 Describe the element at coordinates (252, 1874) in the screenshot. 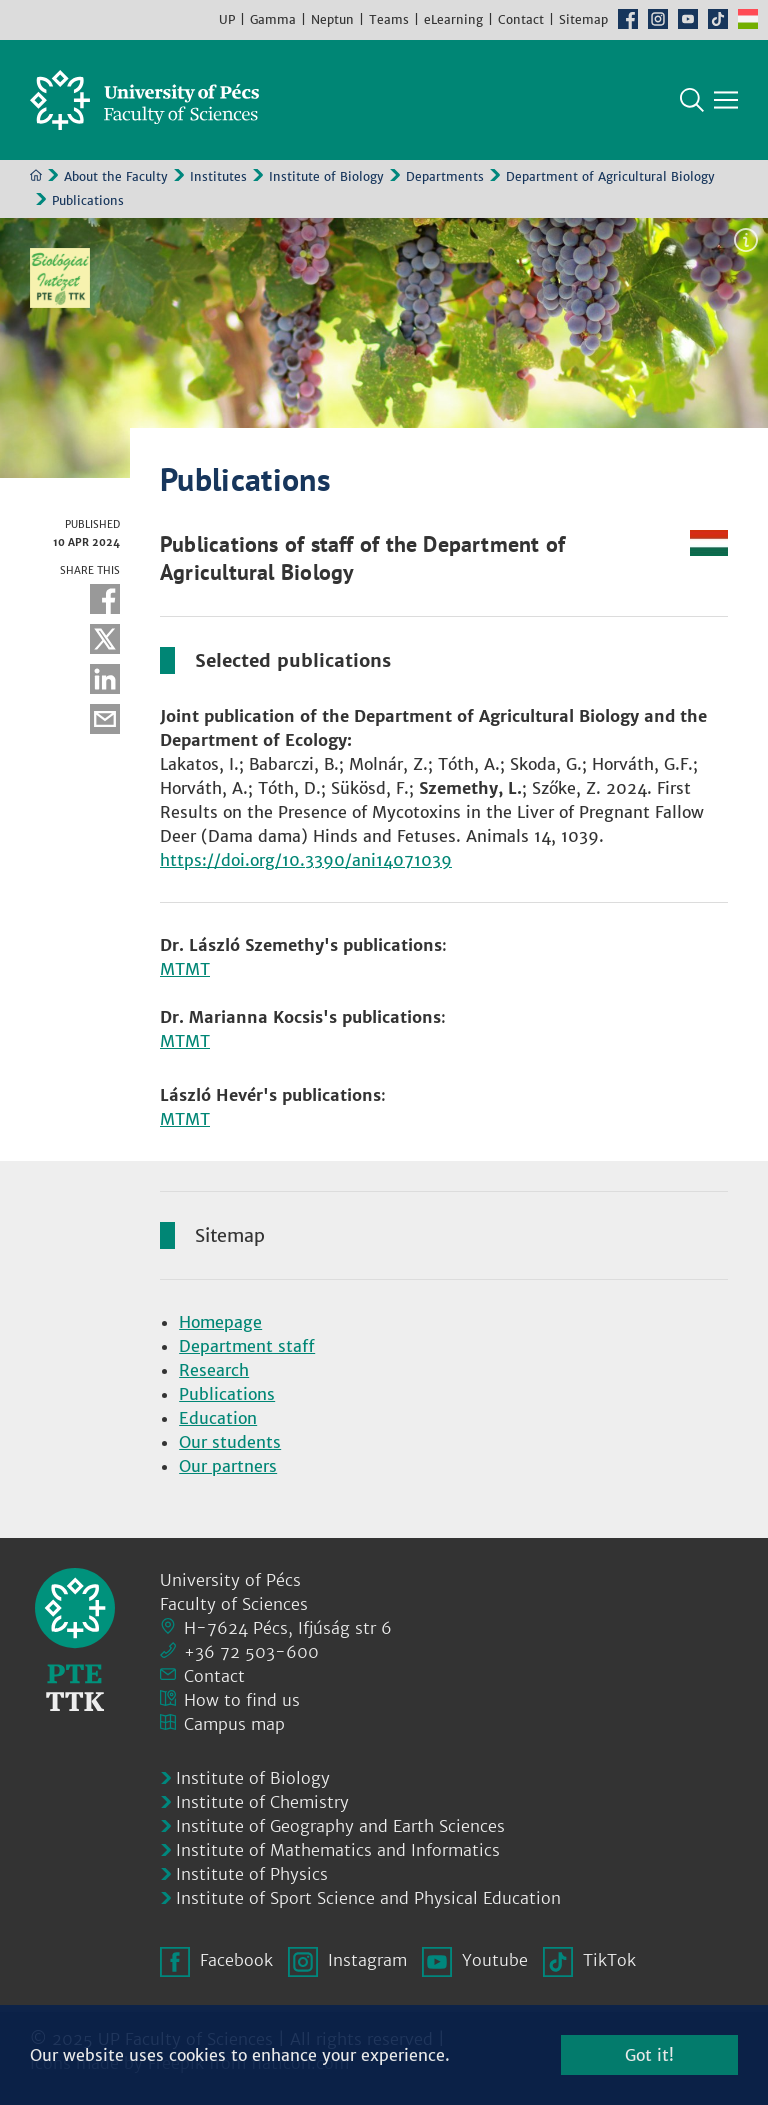

I see `Institute of Physics` at that location.